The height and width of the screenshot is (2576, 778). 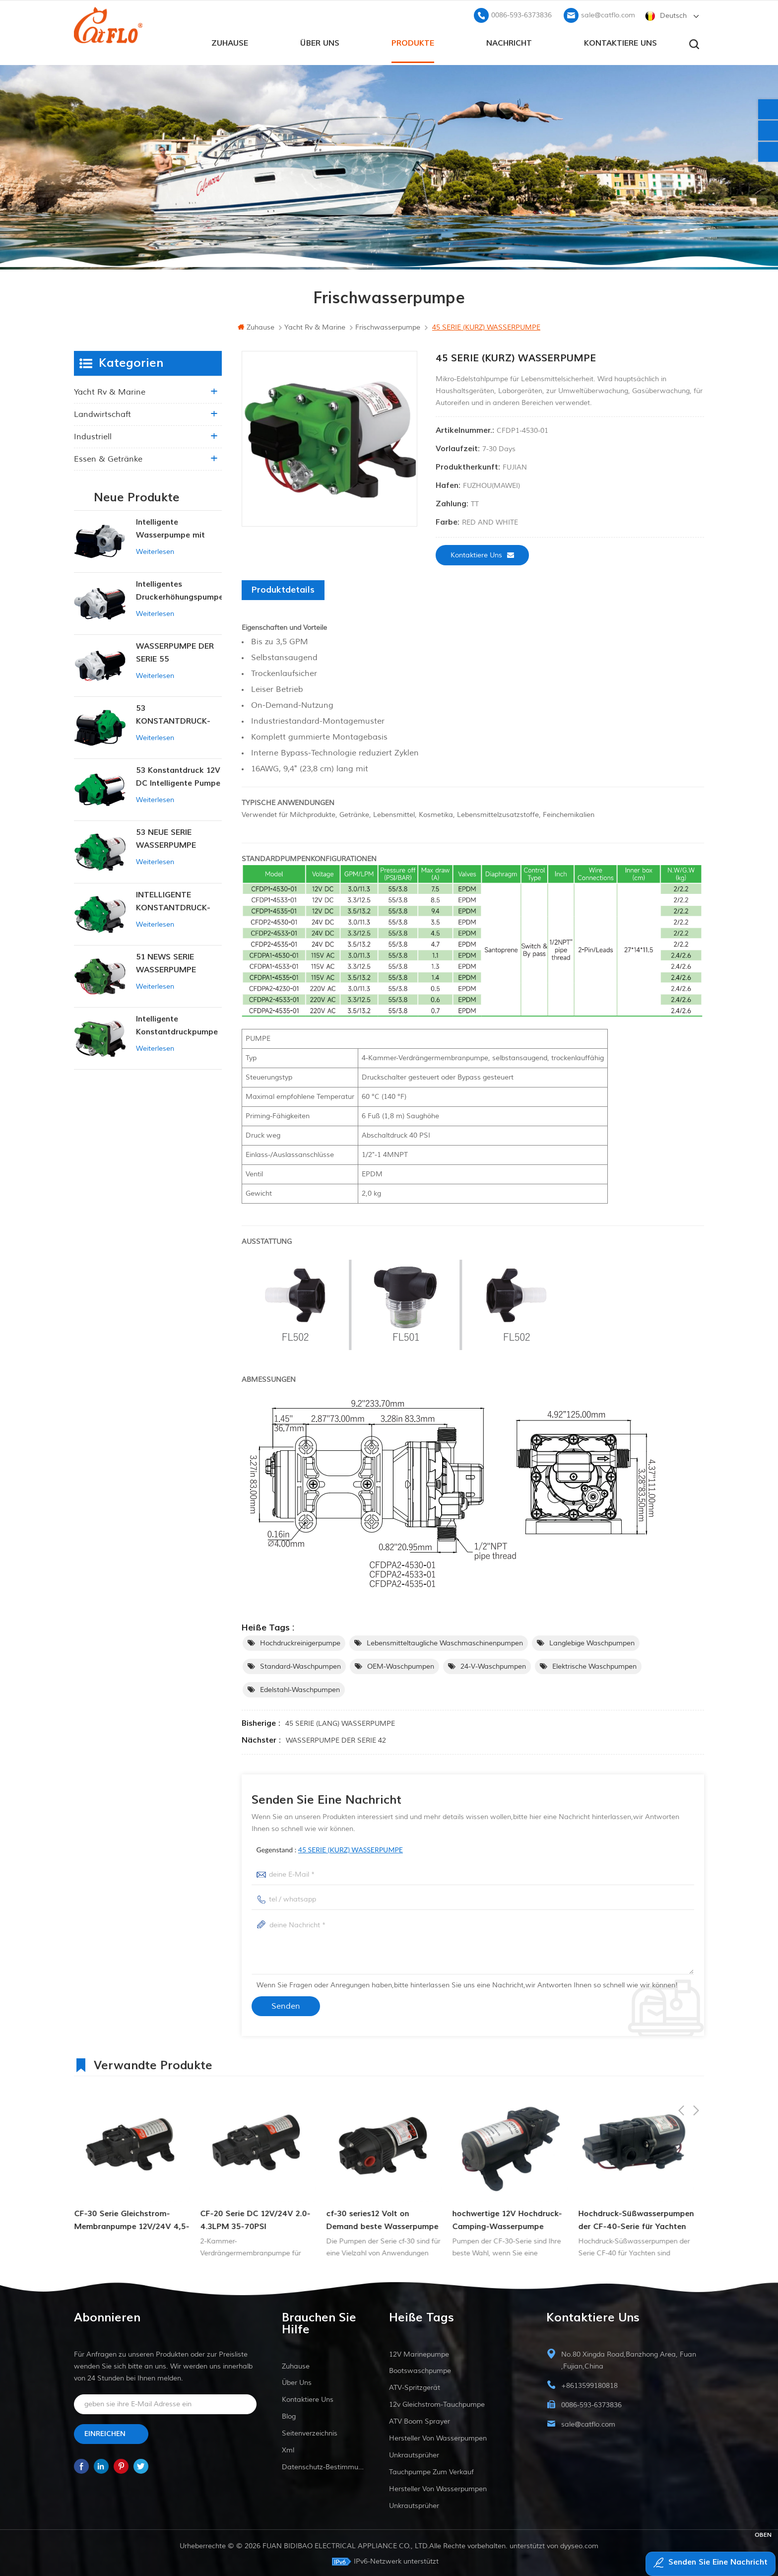 I want to click on Weiterlesen, so click(x=155, y=549).